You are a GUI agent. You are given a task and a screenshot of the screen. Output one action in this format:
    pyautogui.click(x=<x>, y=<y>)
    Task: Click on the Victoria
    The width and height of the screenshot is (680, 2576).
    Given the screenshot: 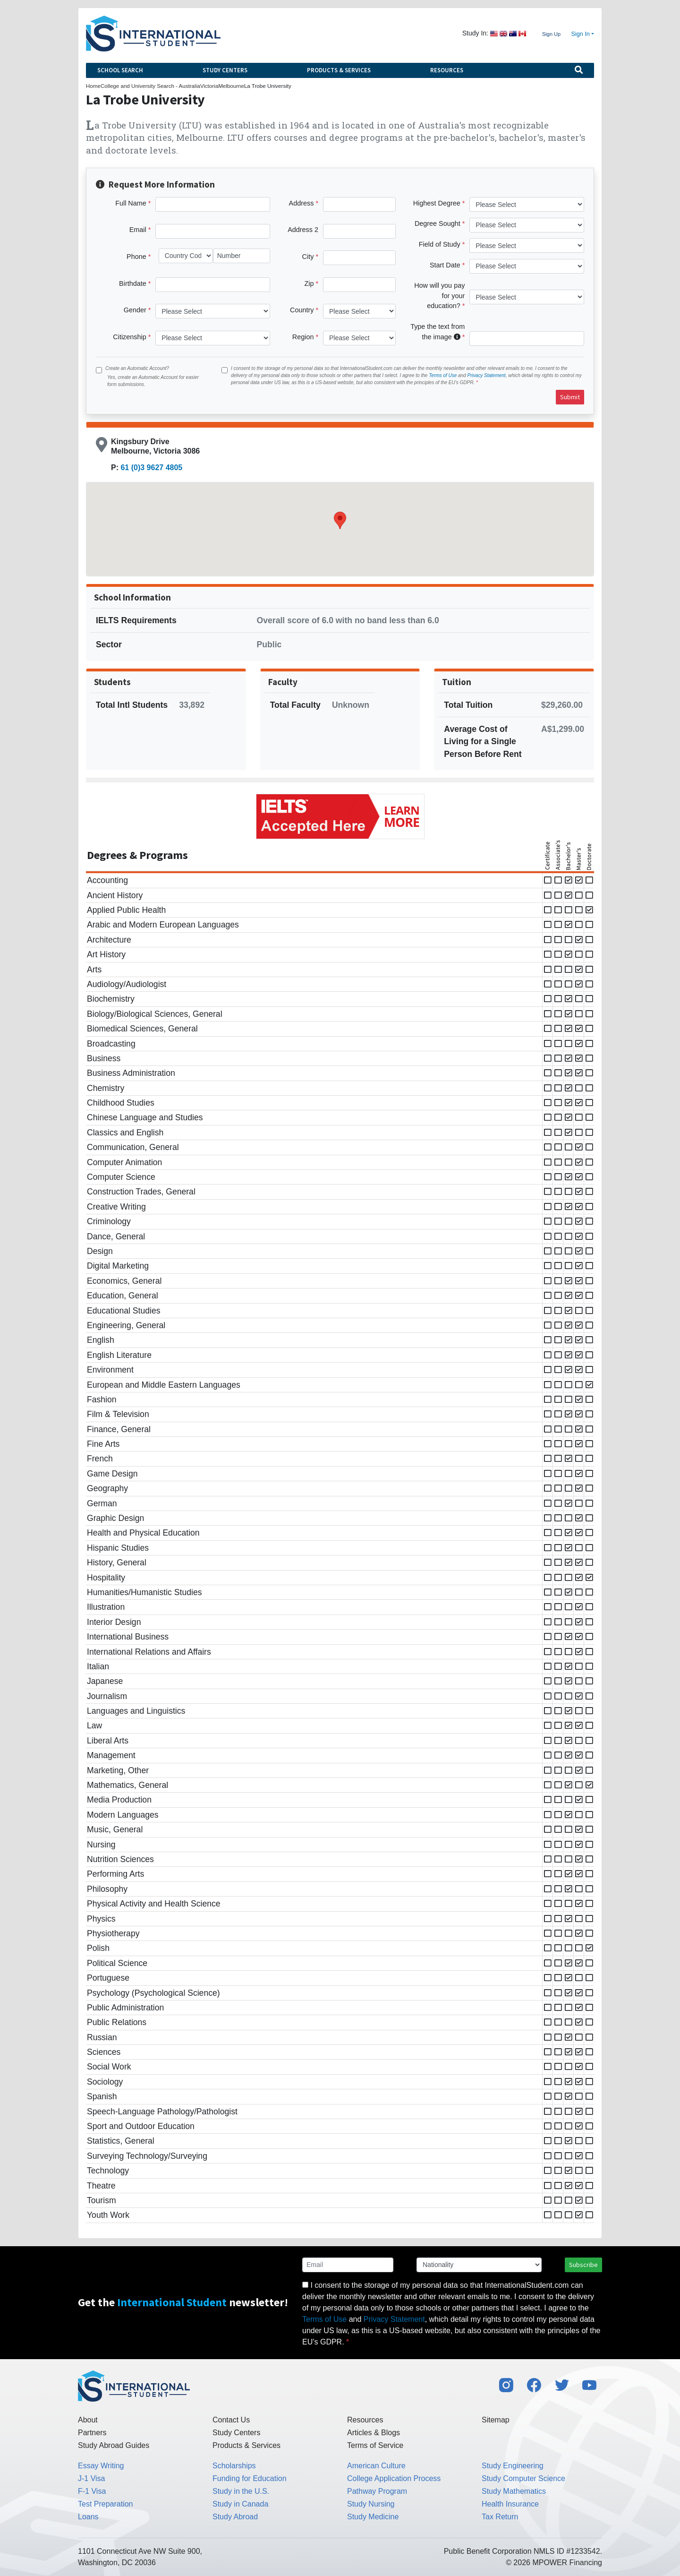 What is the action you would take?
    pyautogui.click(x=209, y=86)
    